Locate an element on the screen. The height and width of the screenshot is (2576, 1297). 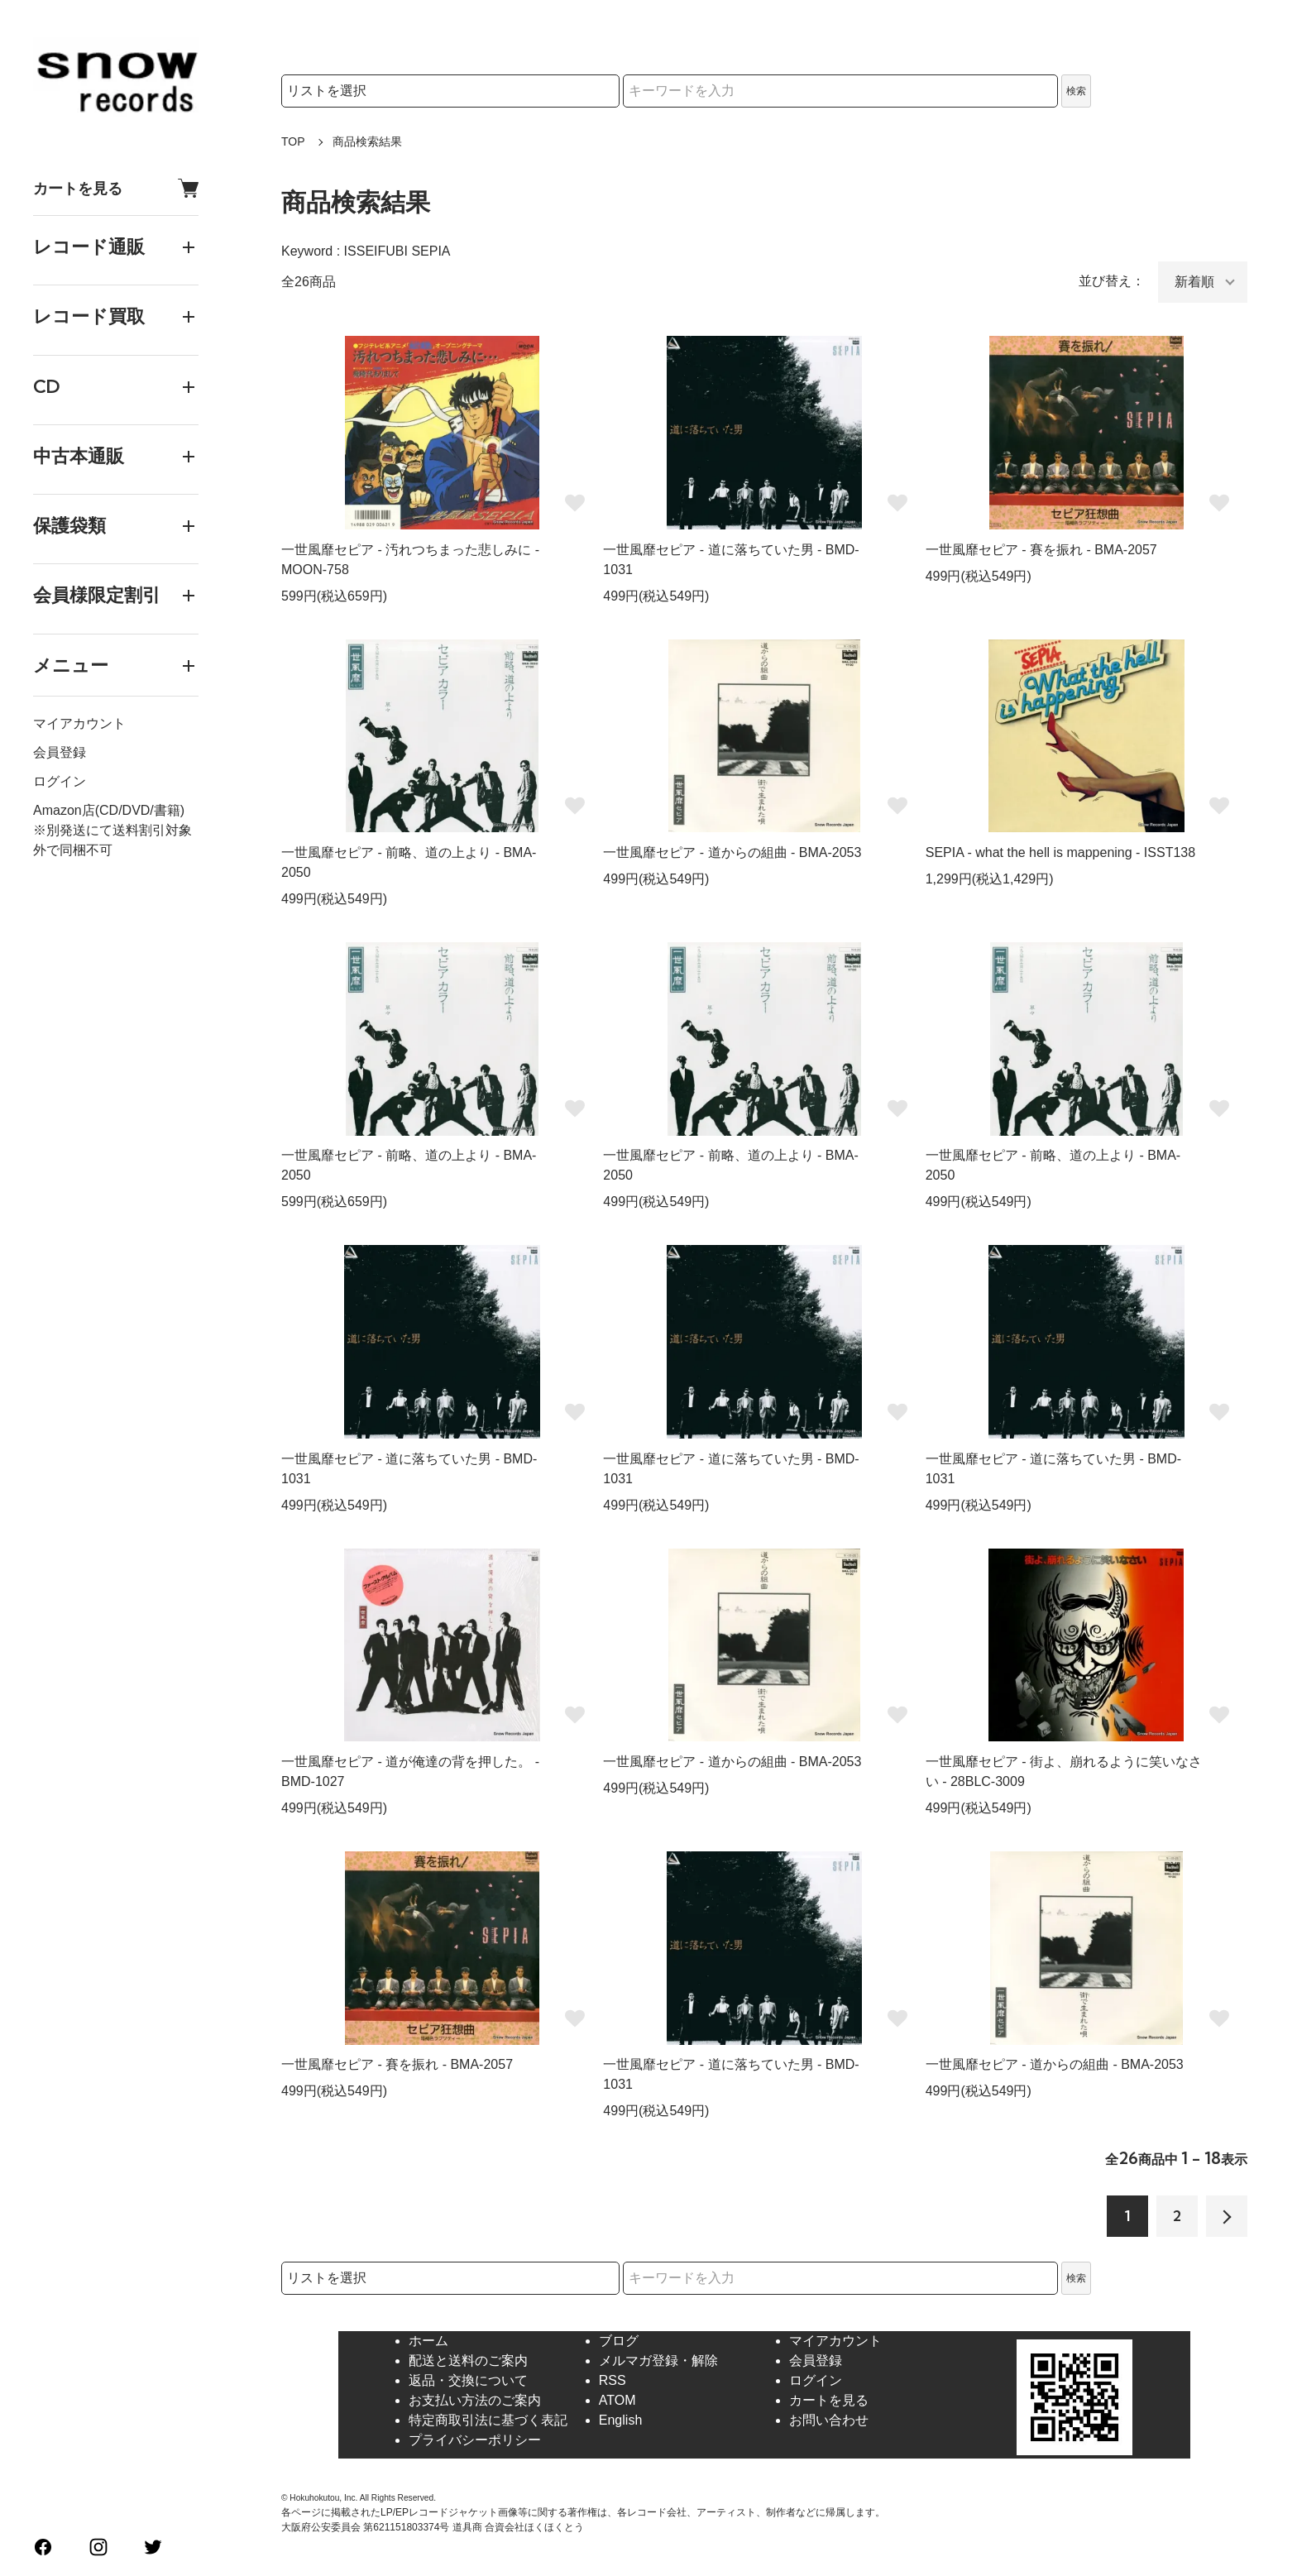
会員登録 is located at coordinates (59, 752).